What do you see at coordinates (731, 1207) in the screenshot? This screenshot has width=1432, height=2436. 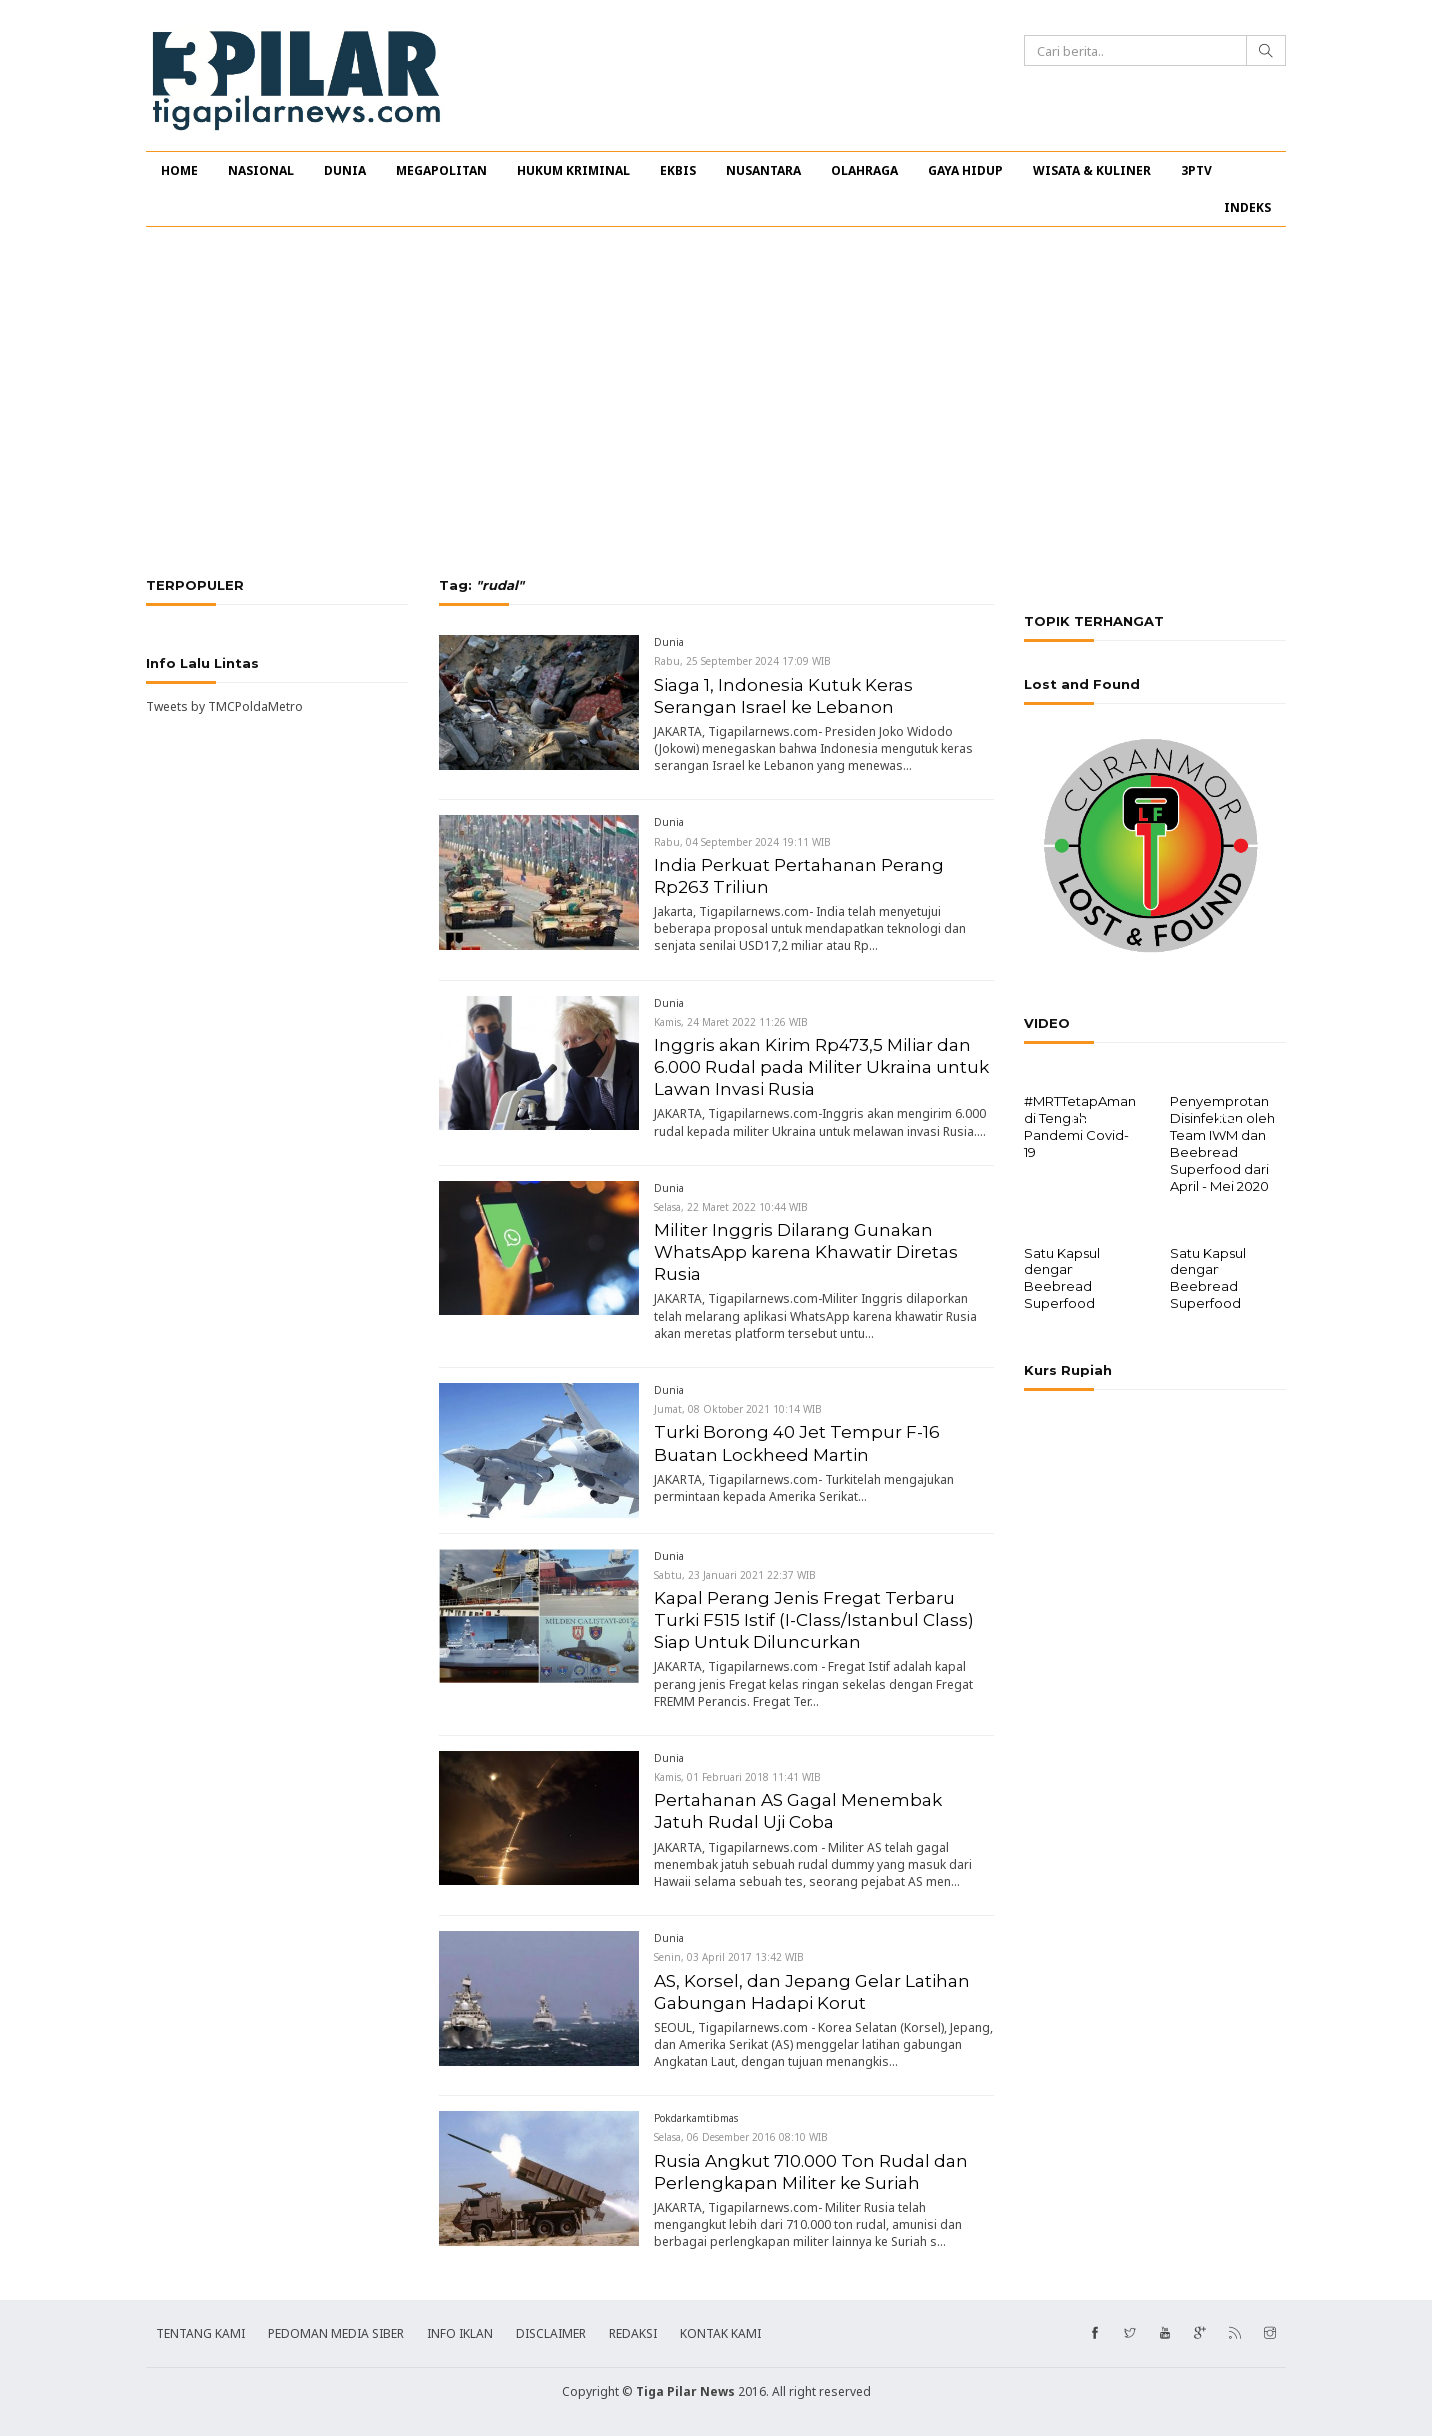 I see `Selasa, 22 Maret 2022 10:44 WIB` at bounding box center [731, 1207].